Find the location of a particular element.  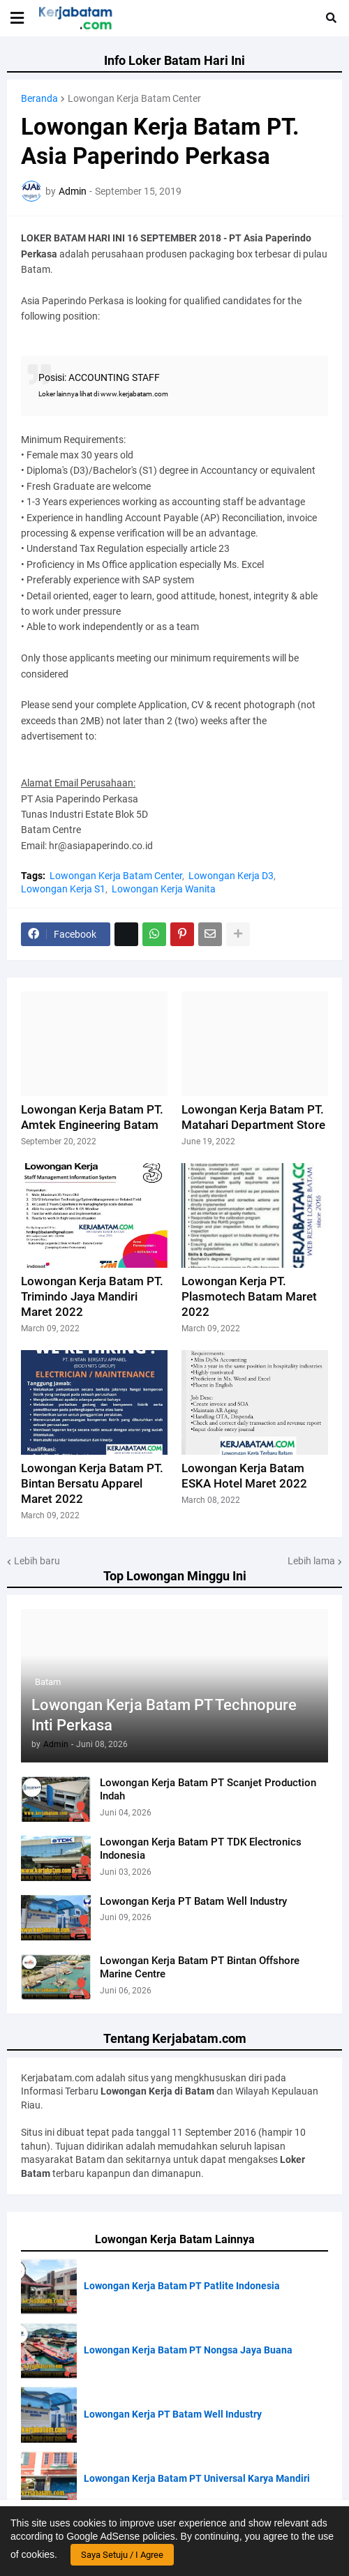

Lowongan Kerja Wanita is located at coordinates (164, 889).